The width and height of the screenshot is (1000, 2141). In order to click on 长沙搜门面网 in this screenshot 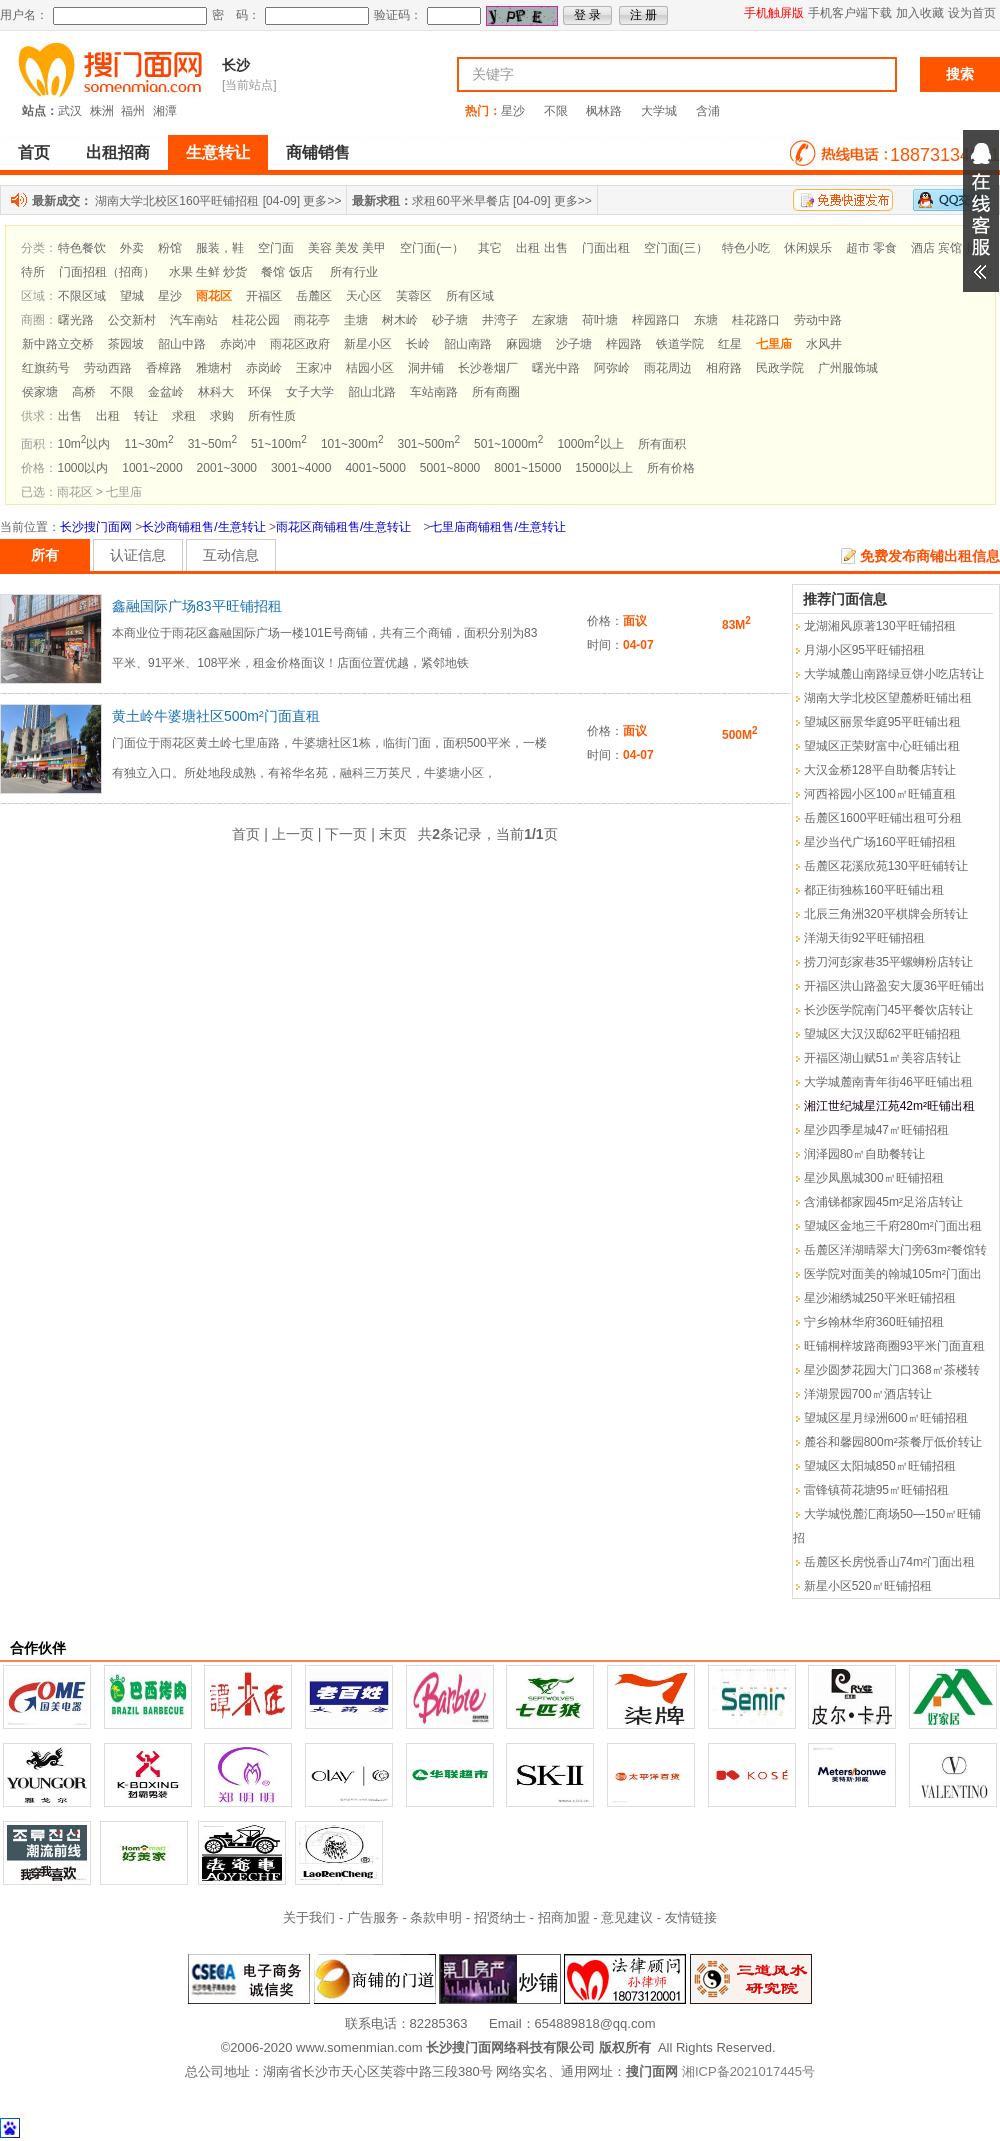, I will do `click(96, 527)`.